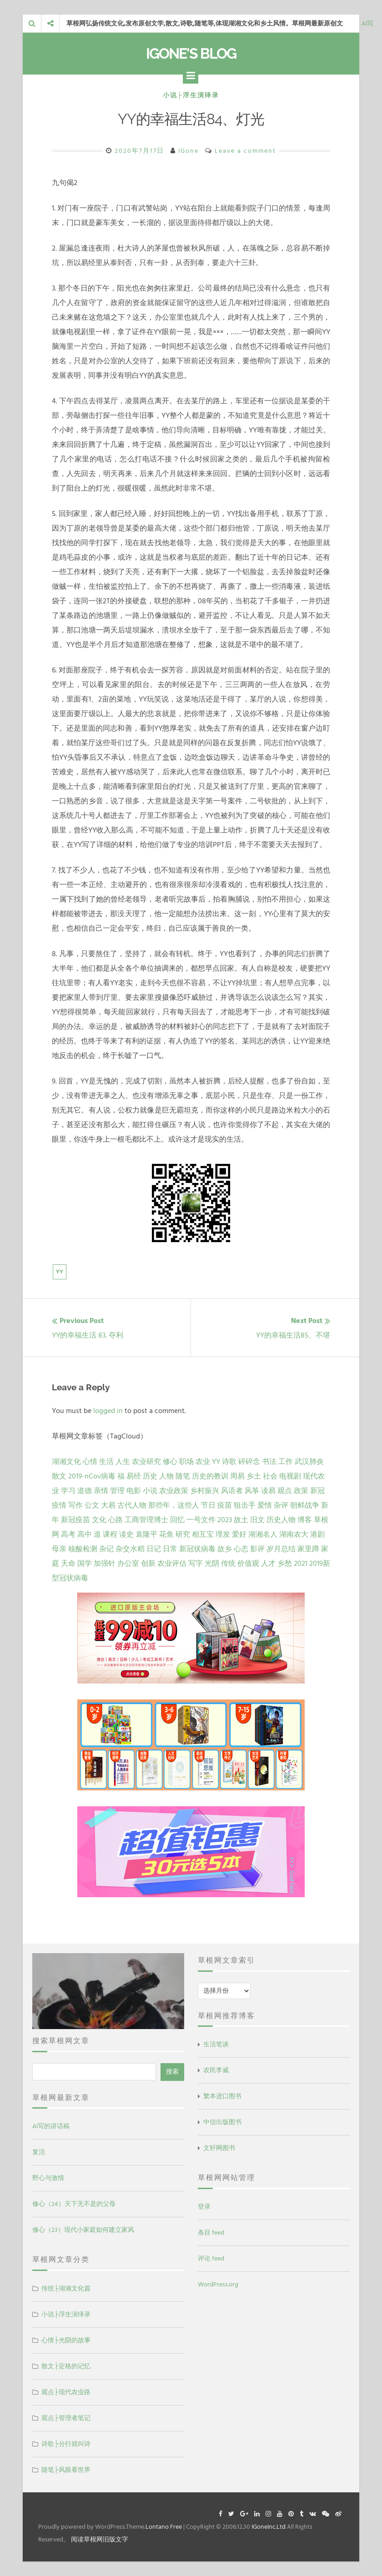 This screenshot has height=2576, width=382. I want to click on 杂评 [杂评 (2 项)], so click(281, 1505).